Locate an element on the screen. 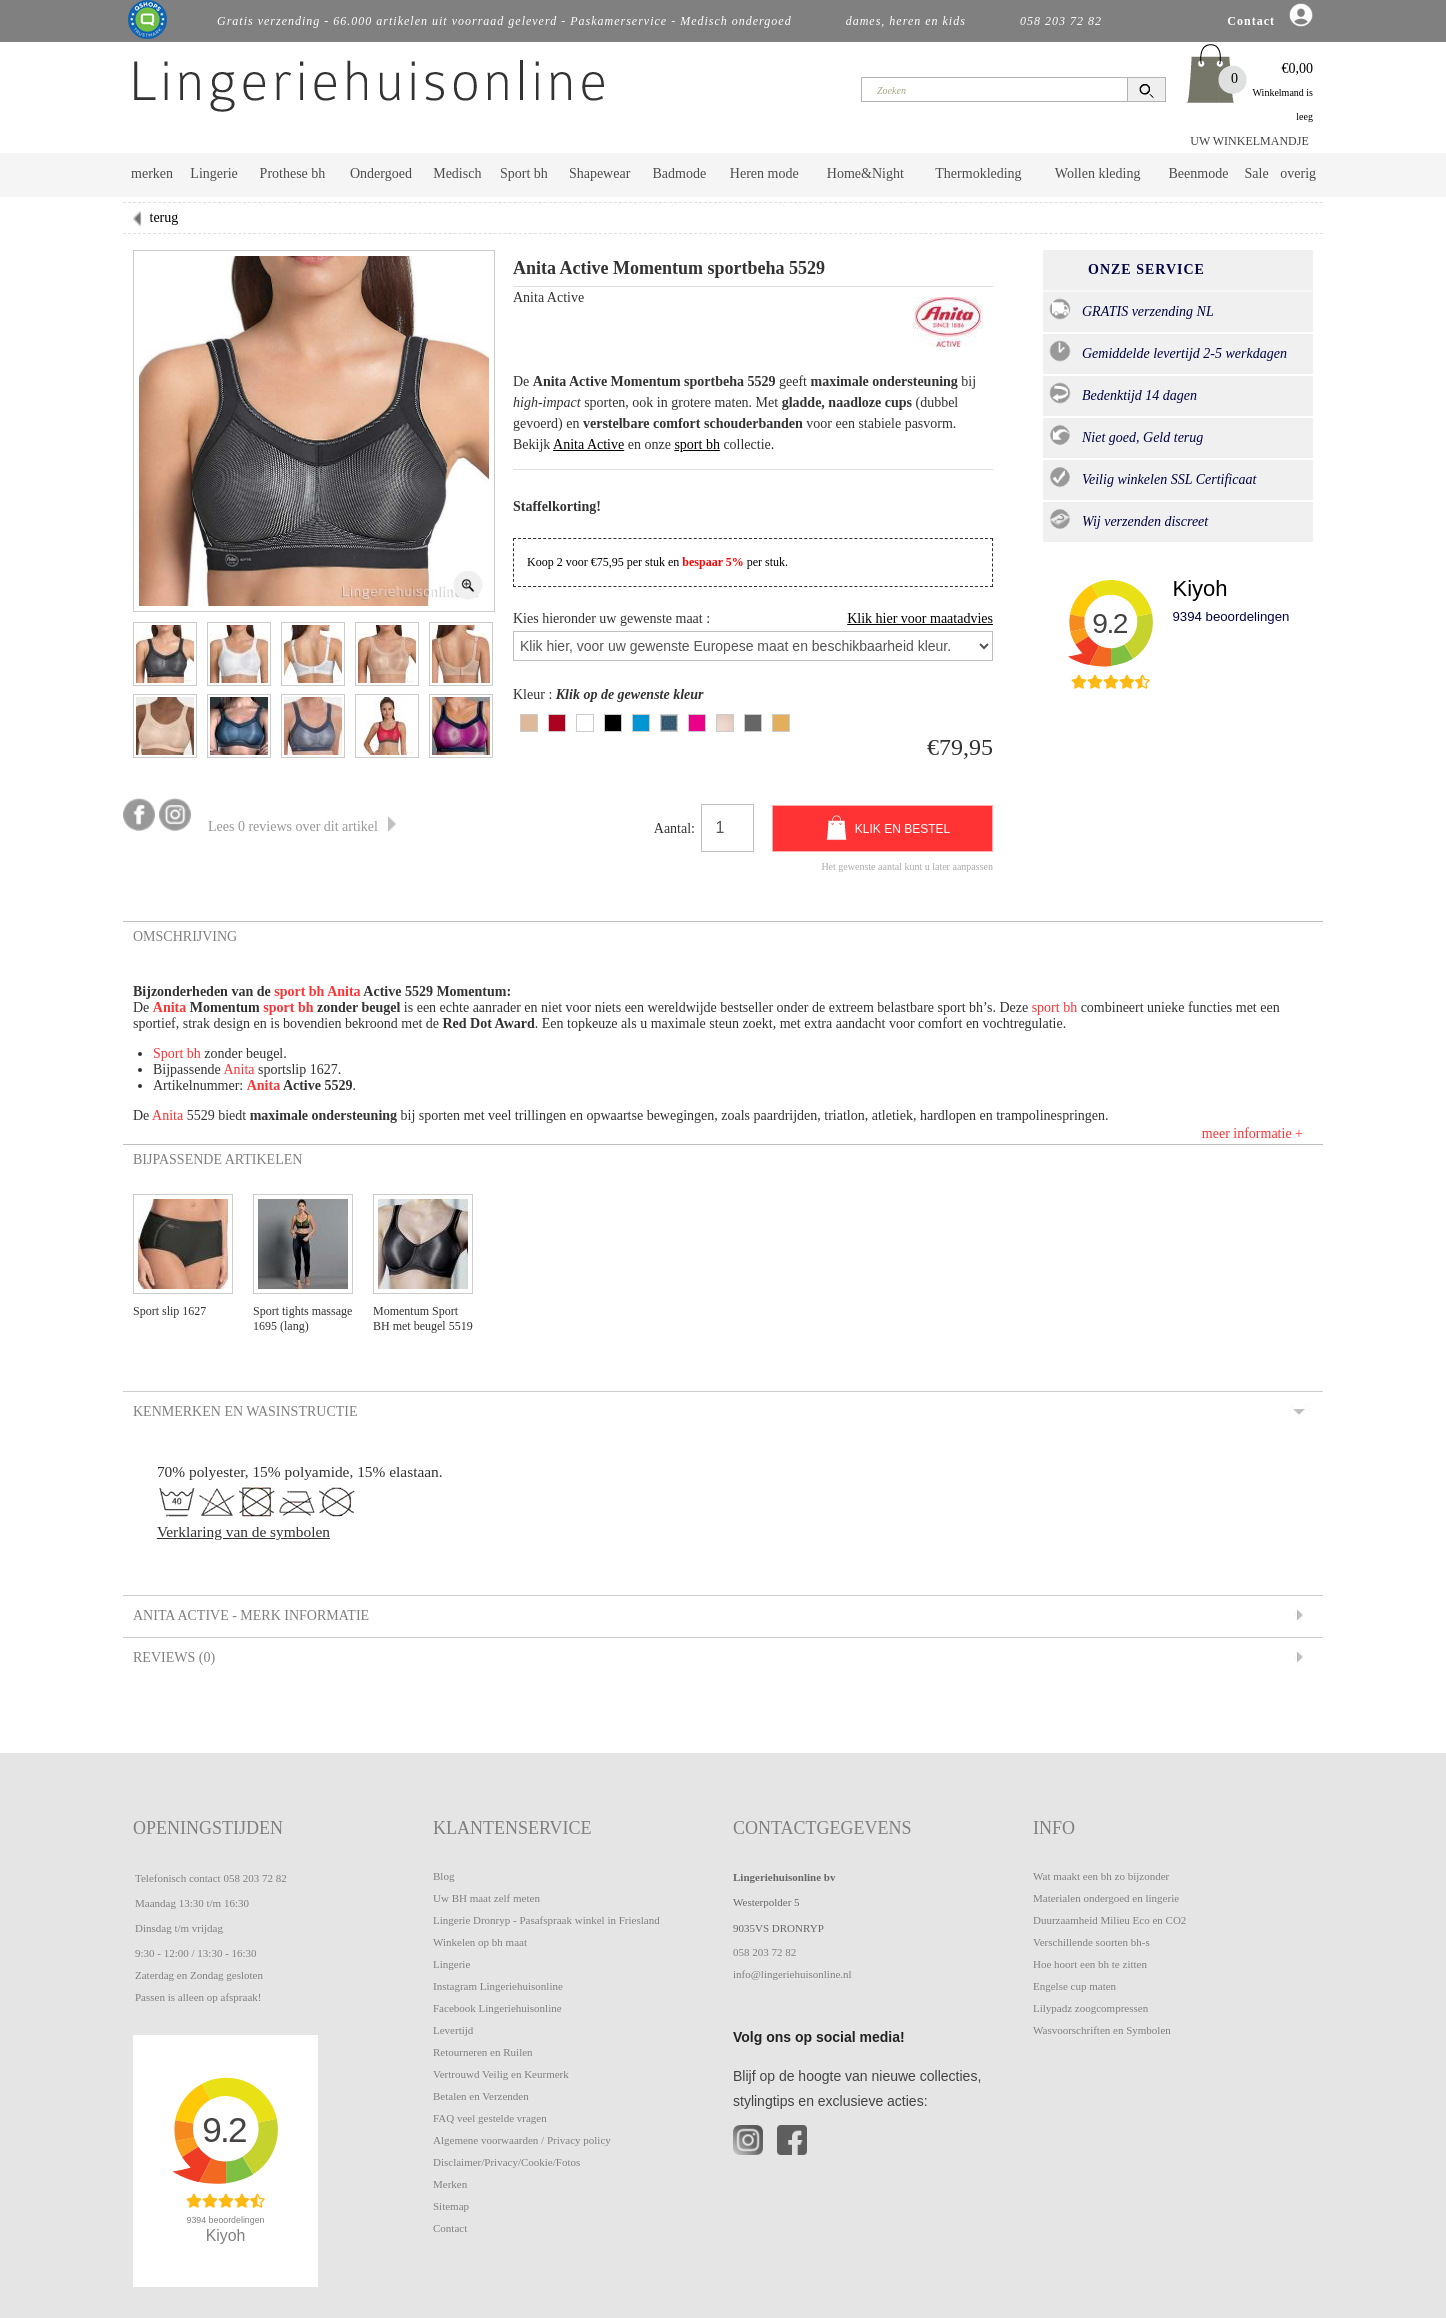  Vertrouwd Veilig en Keurmerk is located at coordinates (501, 2074).